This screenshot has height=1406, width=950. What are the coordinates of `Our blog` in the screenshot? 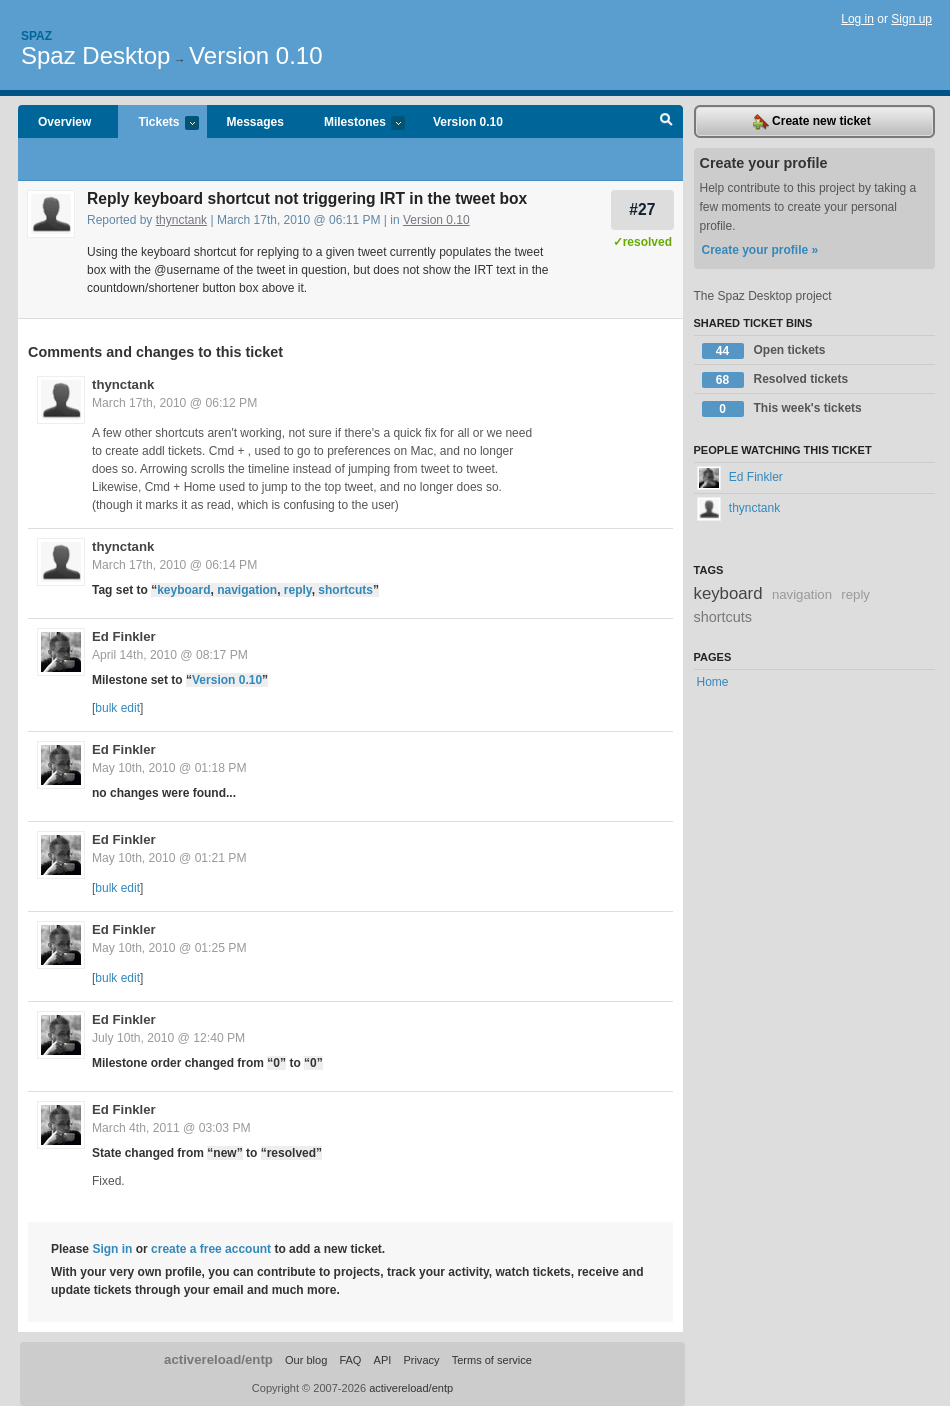 It's located at (306, 1360).